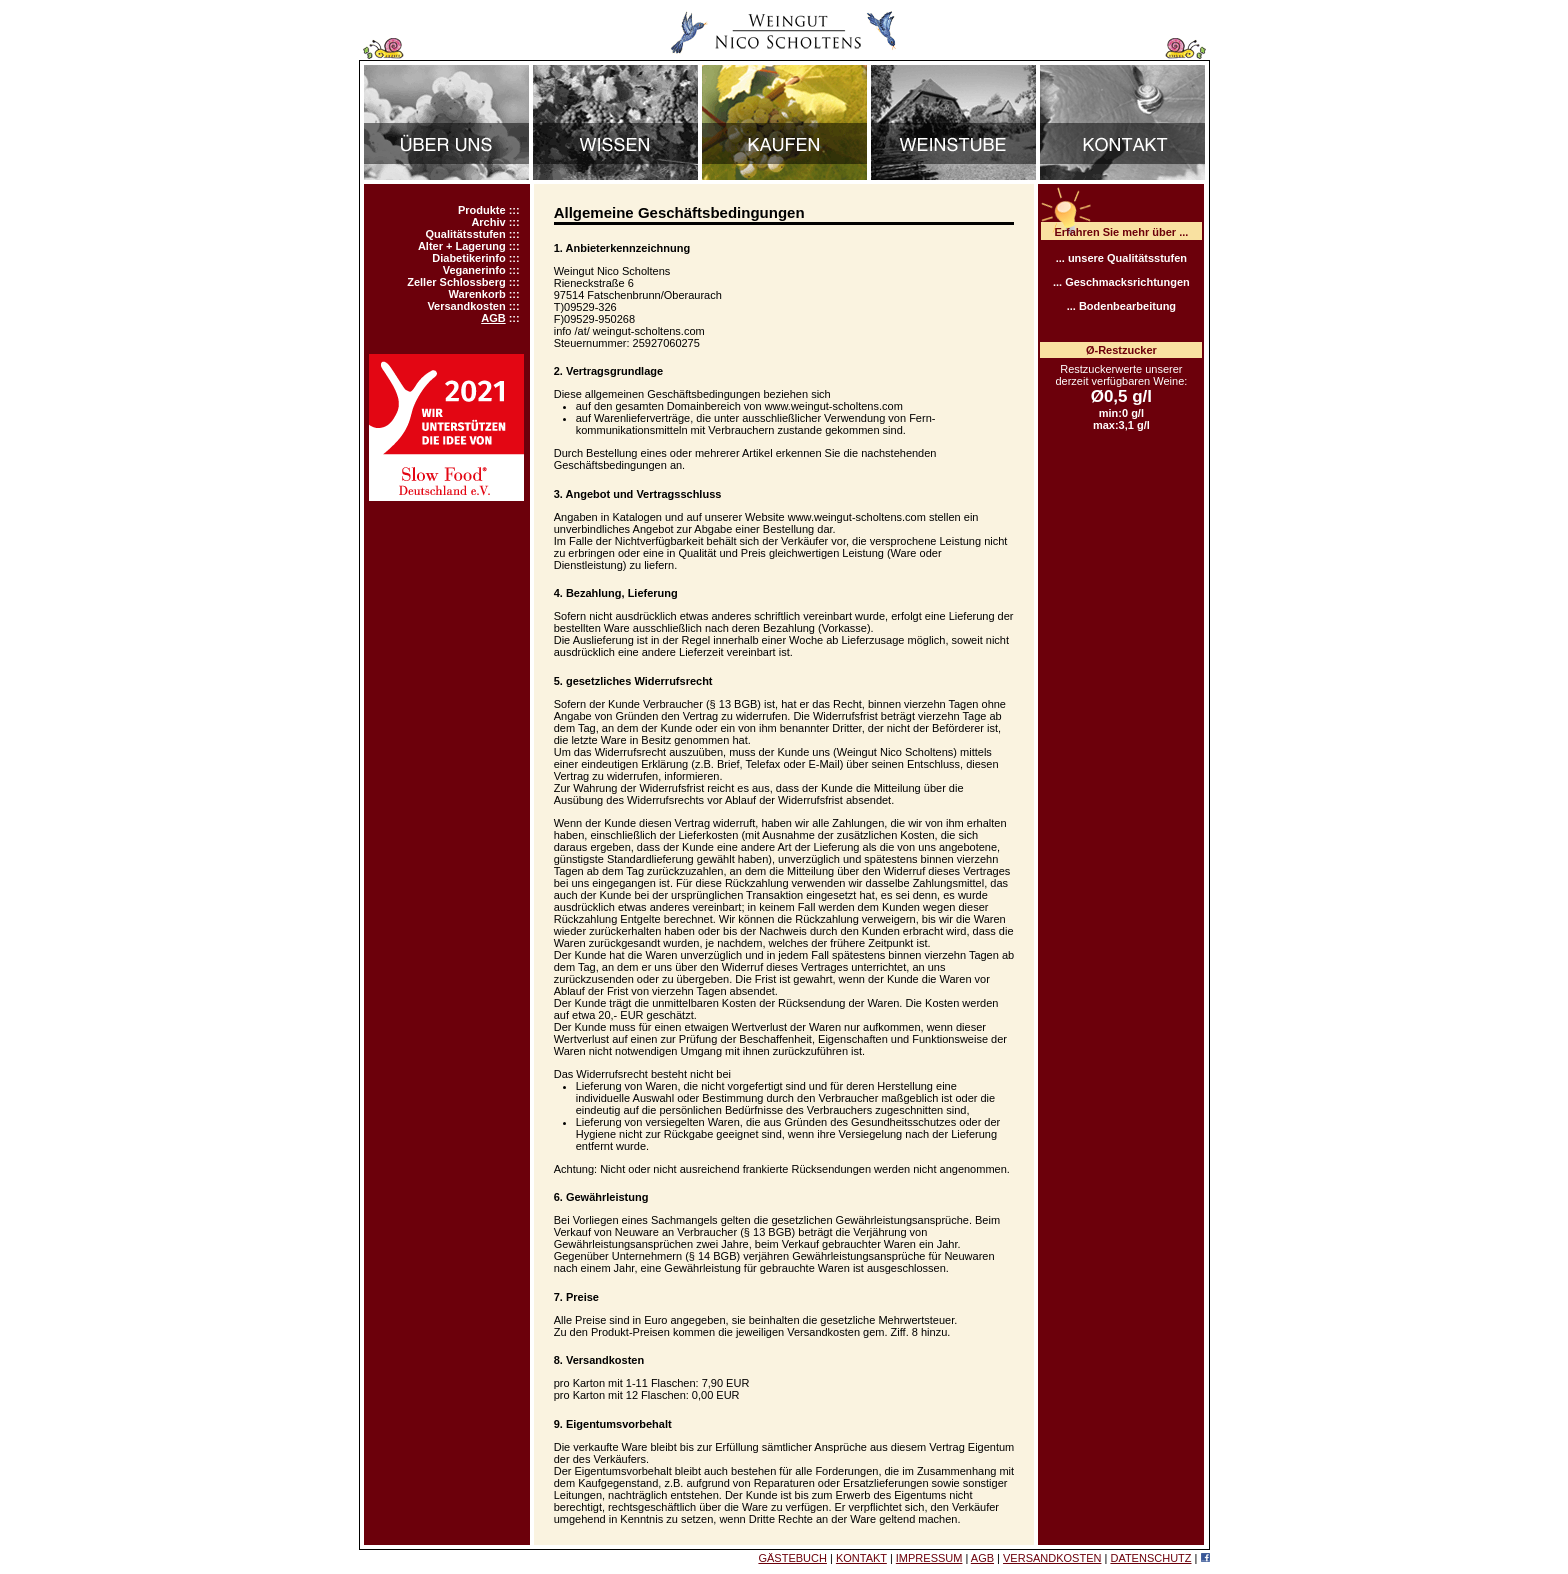 The image size is (1568, 1574). Describe the element at coordinates (792, 1558) in the screenshot. I see `GÄSTEBUCH` at that location.